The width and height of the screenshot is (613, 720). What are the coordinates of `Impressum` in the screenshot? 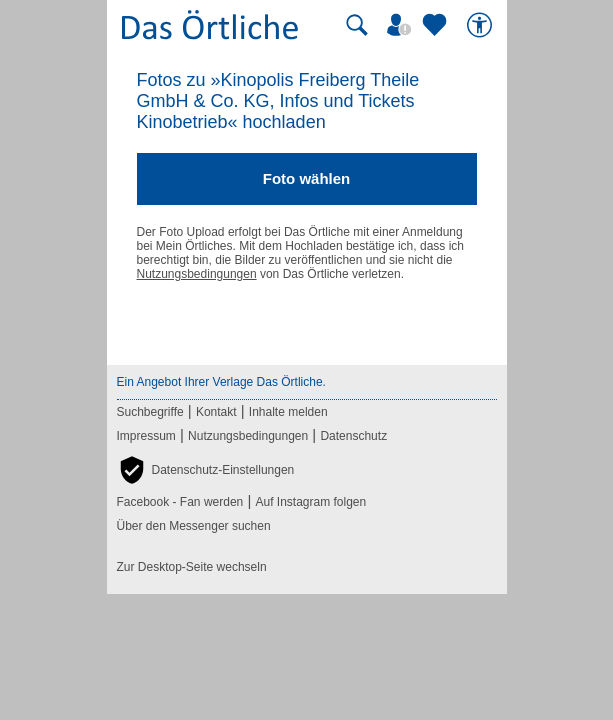 It's located at (146, 436).